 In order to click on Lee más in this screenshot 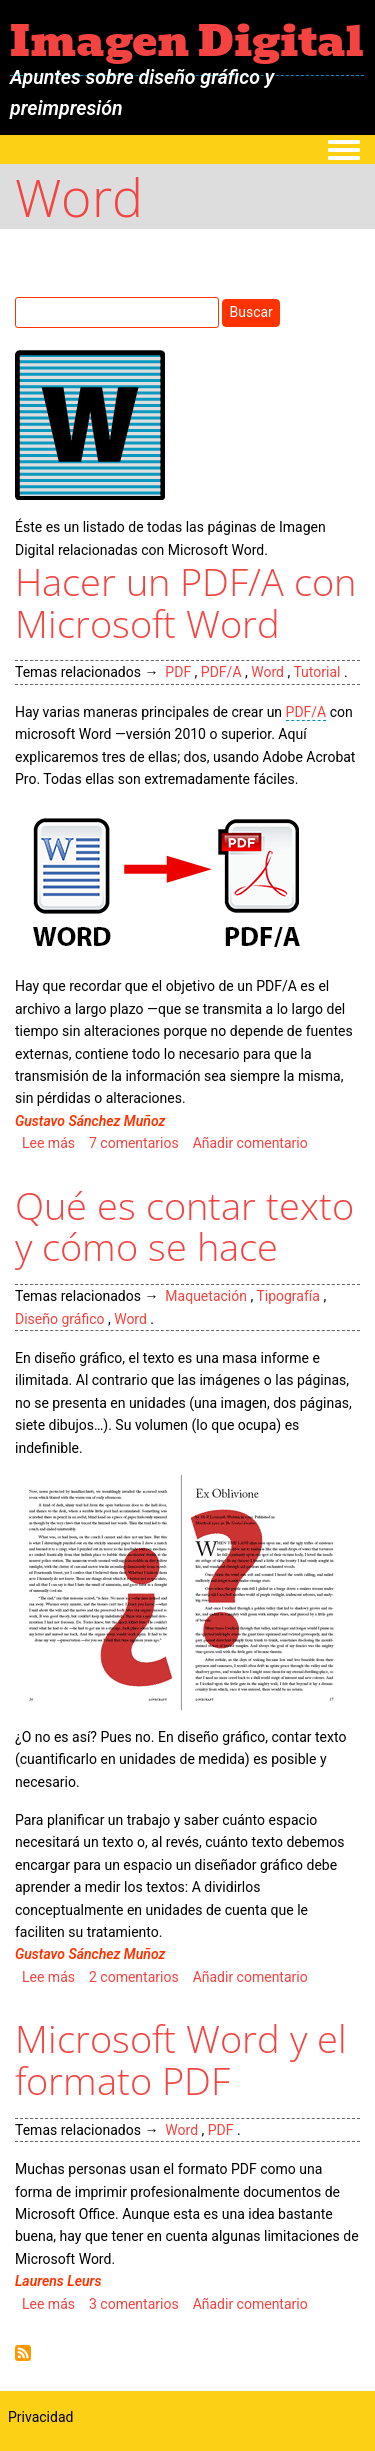, I will do `click(48, 1143)`.